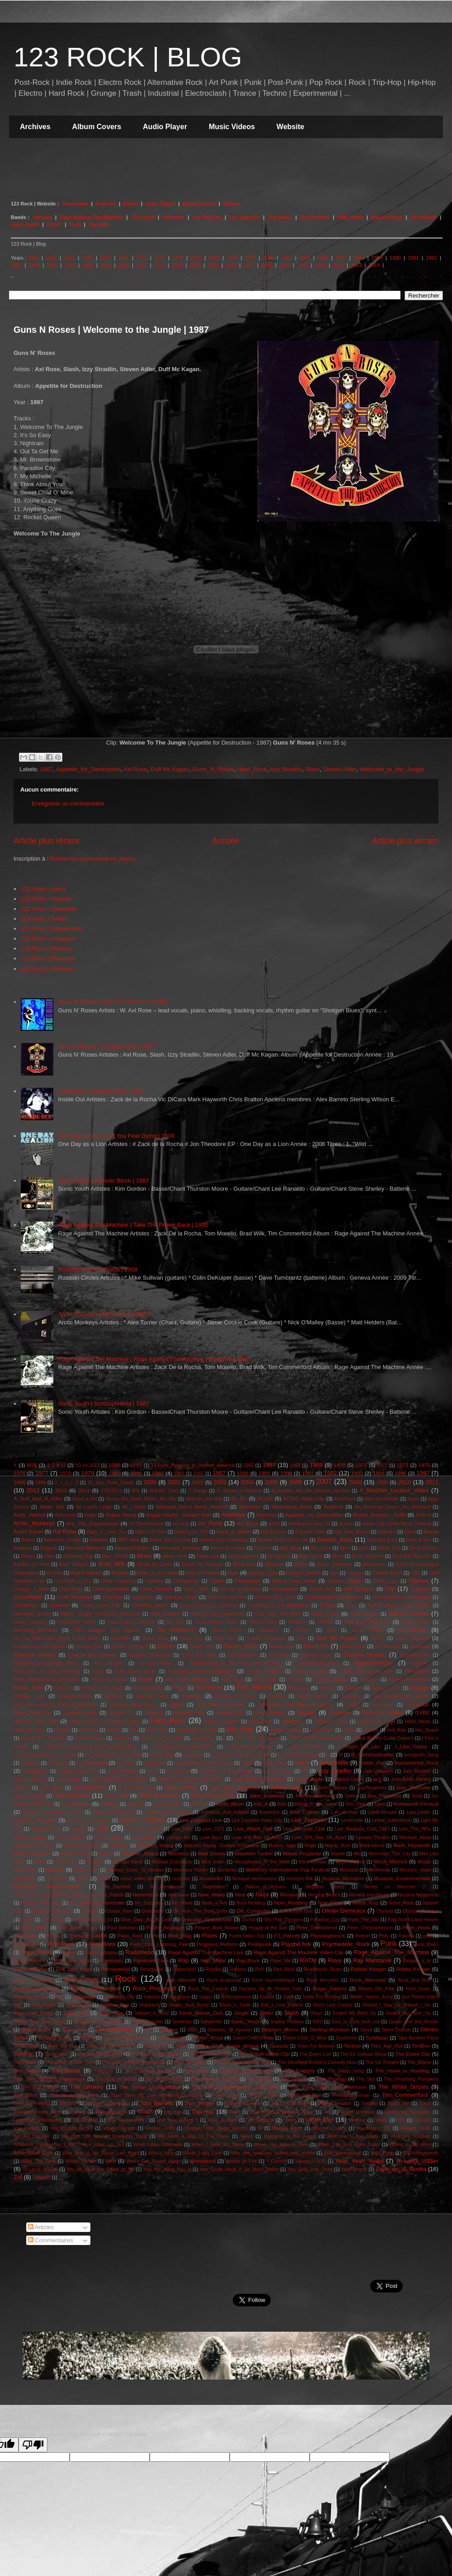 This screenshot has height=2576, width=452. I want to click on 1000, so click(114, 1465).